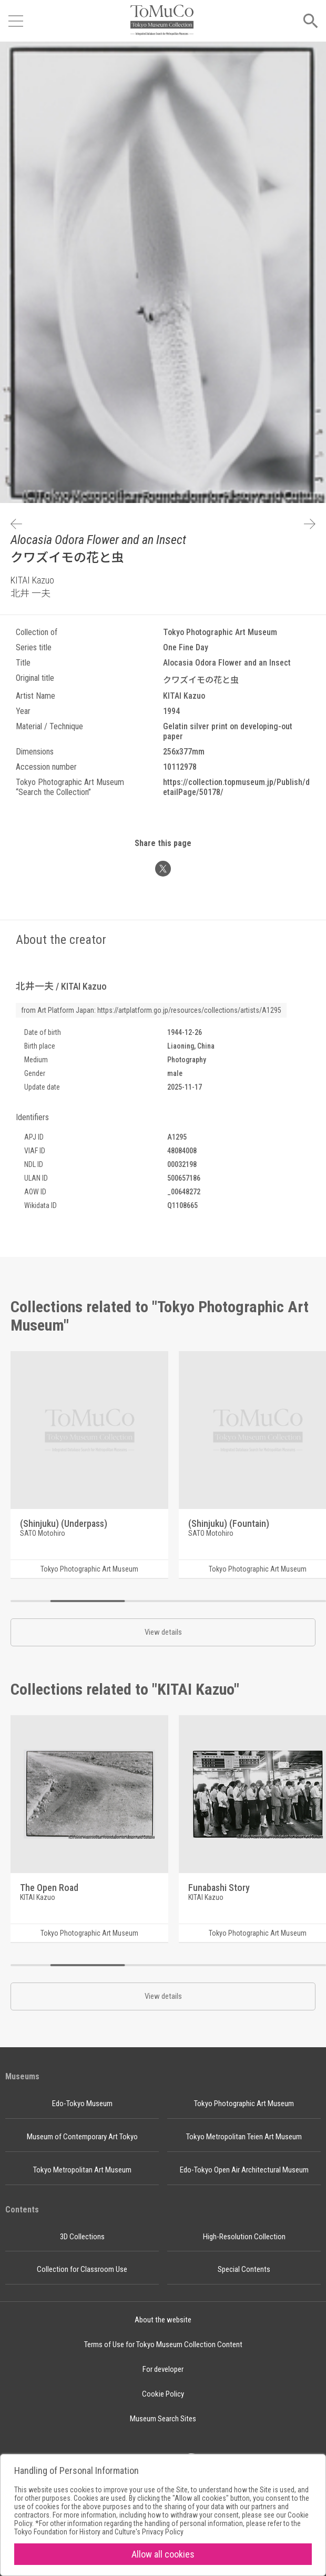 Image resolution: width=326 pixels, height=2576 pixels. Describe the element at coordinates (244, 2103) in the screenshot. I see `Tokyo Photographic Art Museum` at that location.